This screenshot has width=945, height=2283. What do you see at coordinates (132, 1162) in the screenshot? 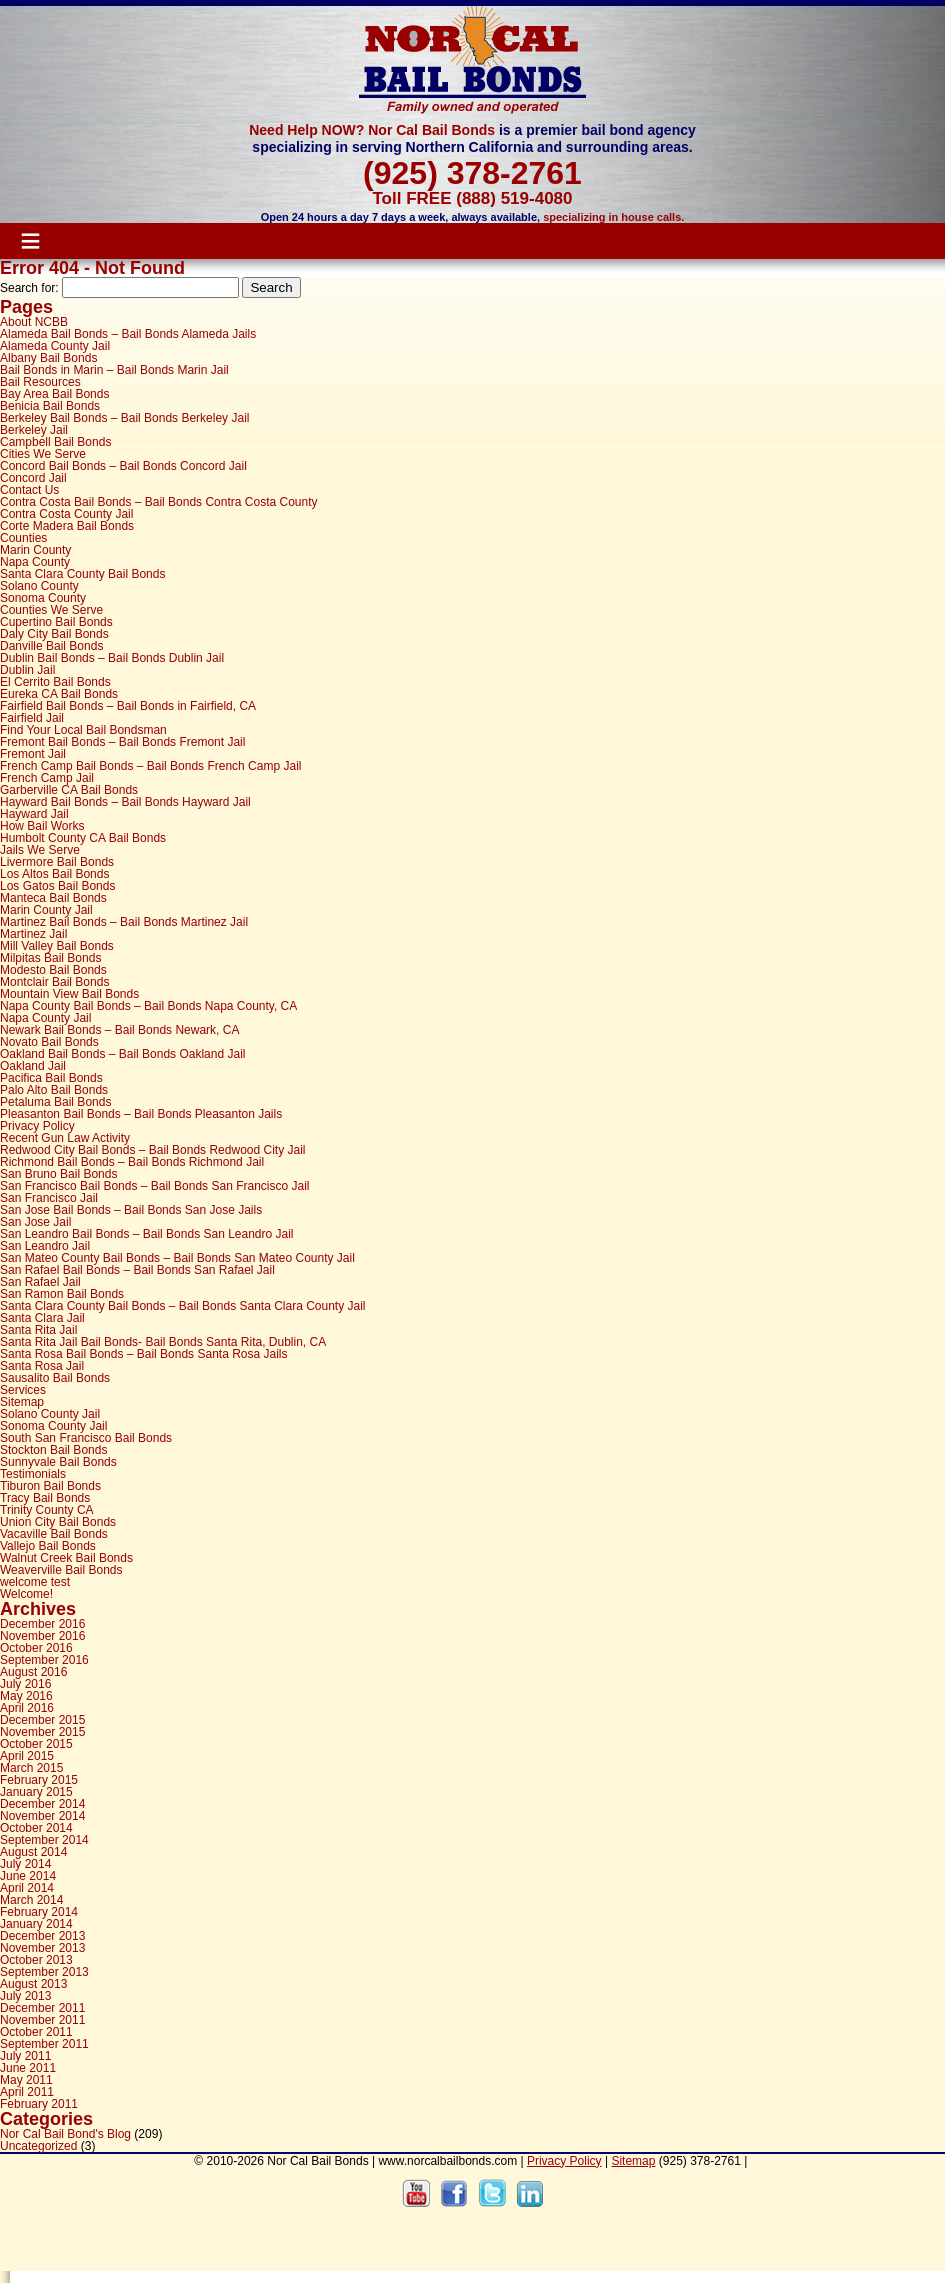
I see `Richmond Bail Bonds – Bail Bonds Richmond Jail` at bounding box center [132, 1162].